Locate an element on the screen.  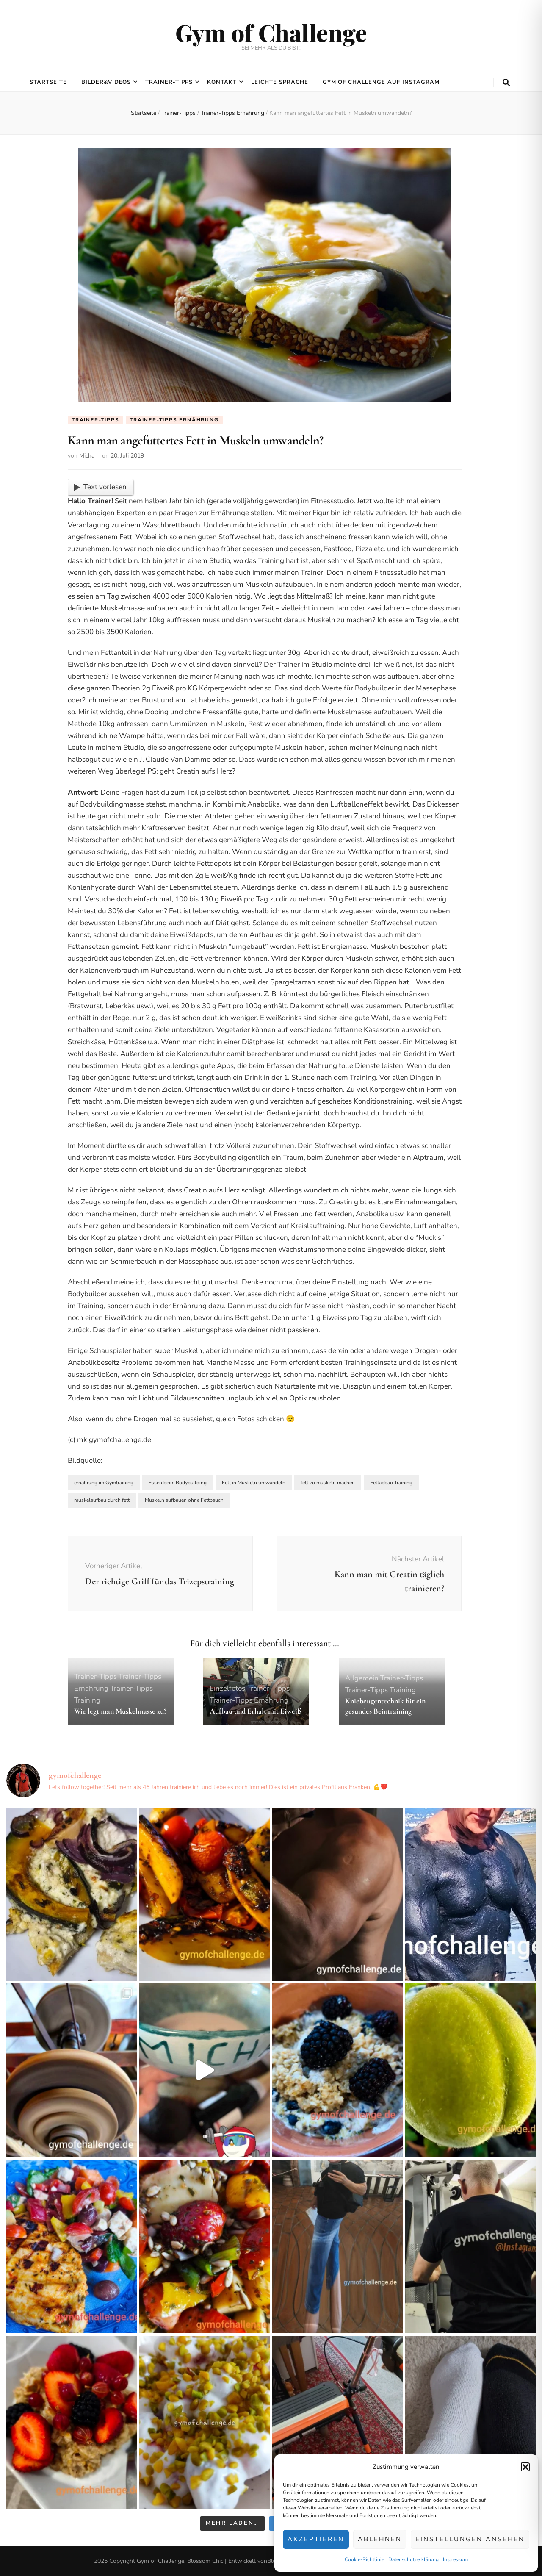
Cookie-Richtlinie is located at coordinates (364, 2559).